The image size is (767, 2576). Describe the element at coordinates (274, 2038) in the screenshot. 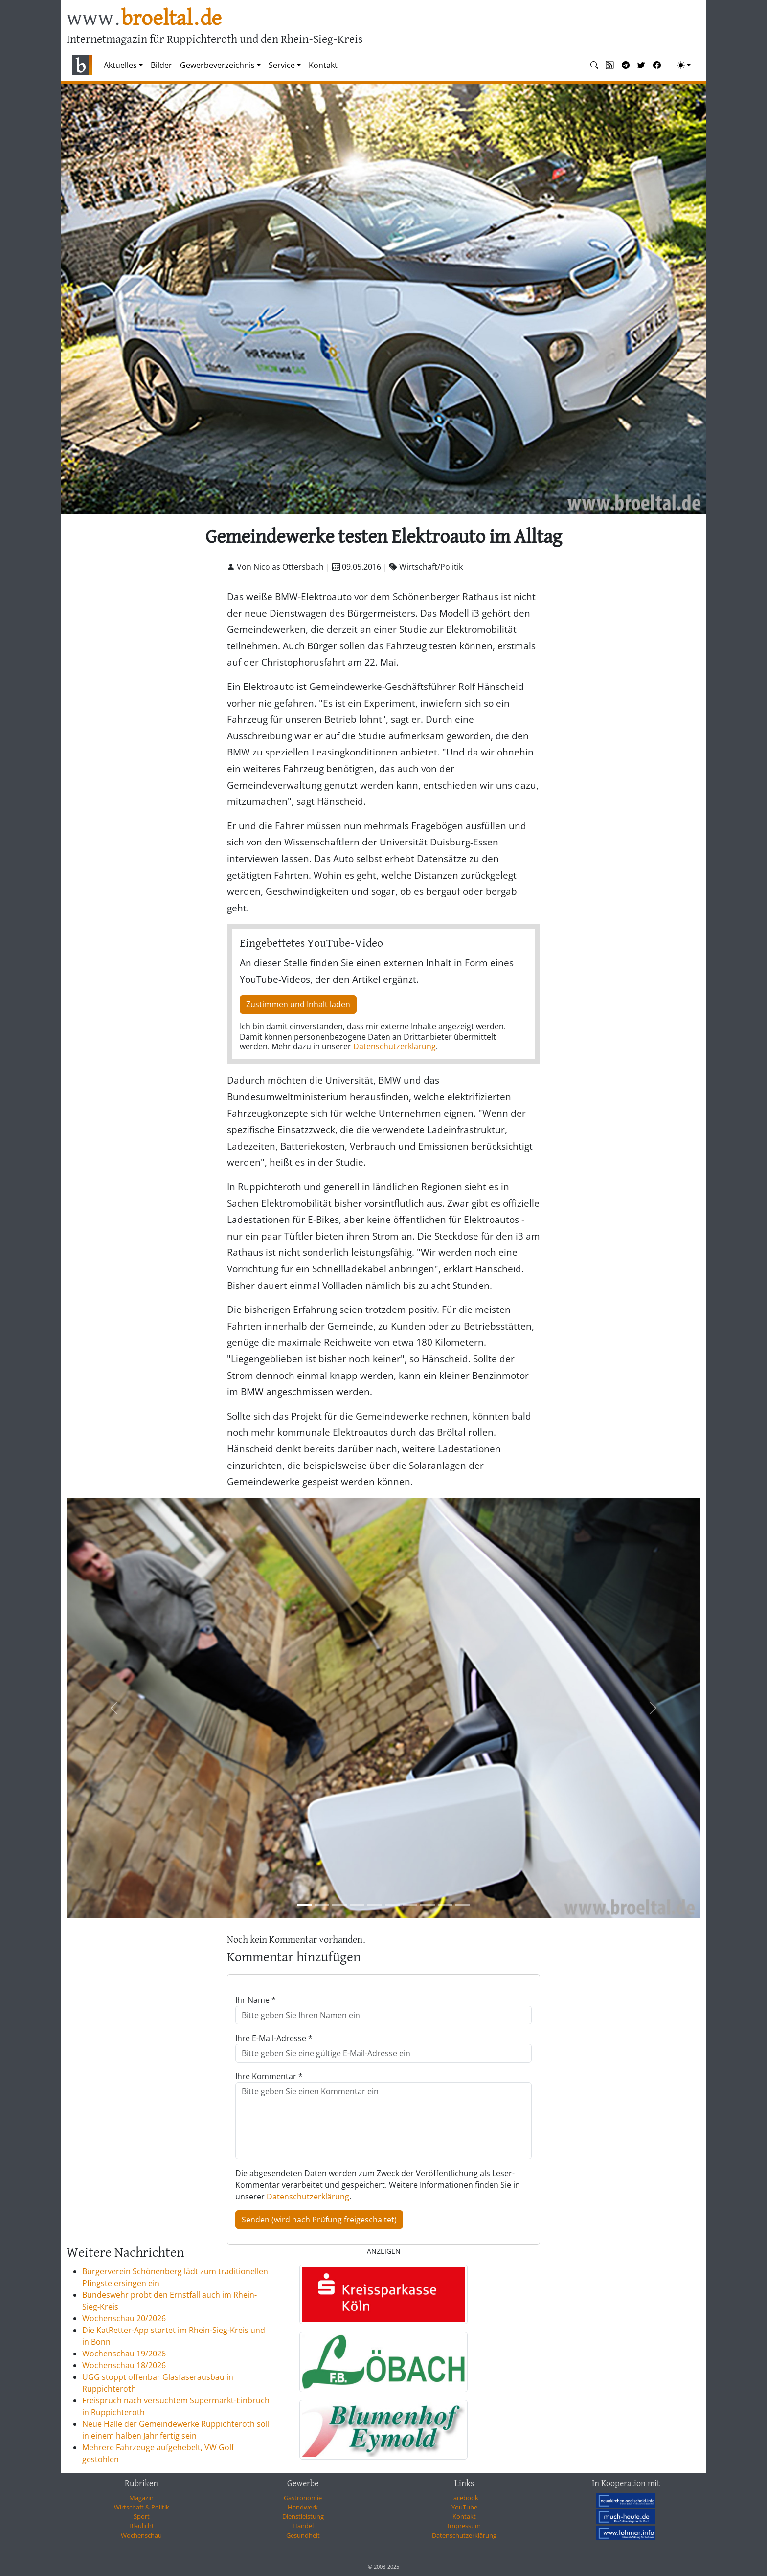

I see `Ihre E-Mail-Adresse *` at that location.